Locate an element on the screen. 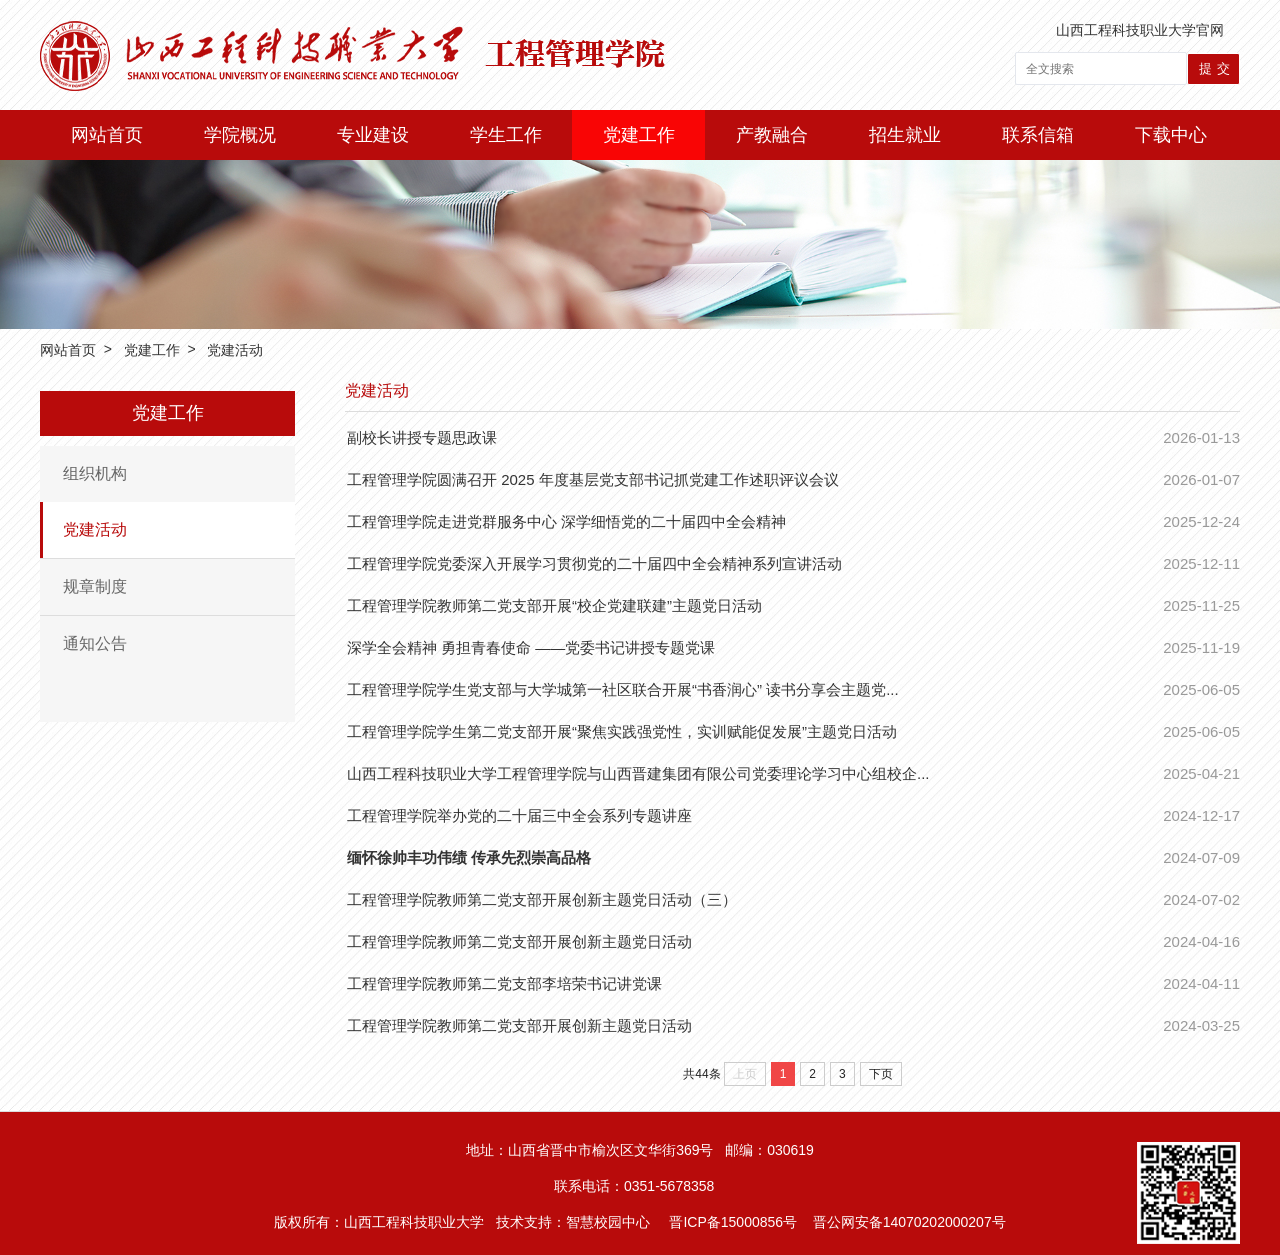 Image resolution: width=1280 pixels, height=1255 pixels. ​工程管理学院教师第二党支部李培荣书记讲党课 is located at coordinates (504, 983).